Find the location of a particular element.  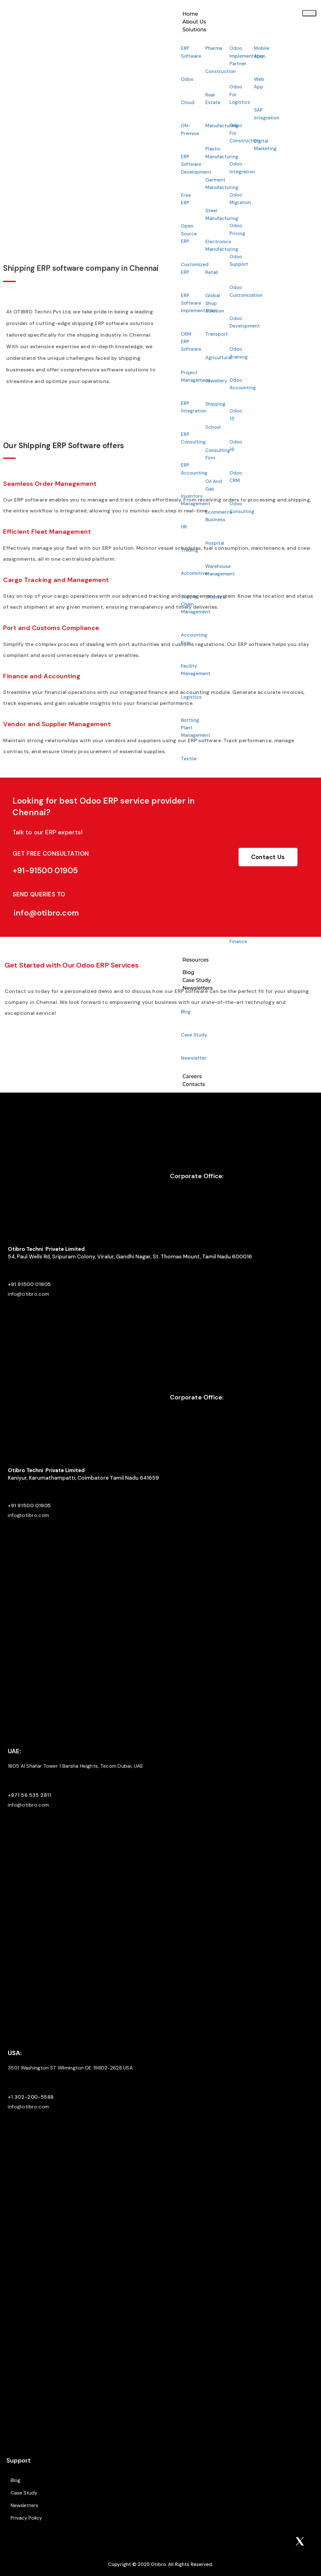

[hamburger-icon] is located at coordinates (309, 13).